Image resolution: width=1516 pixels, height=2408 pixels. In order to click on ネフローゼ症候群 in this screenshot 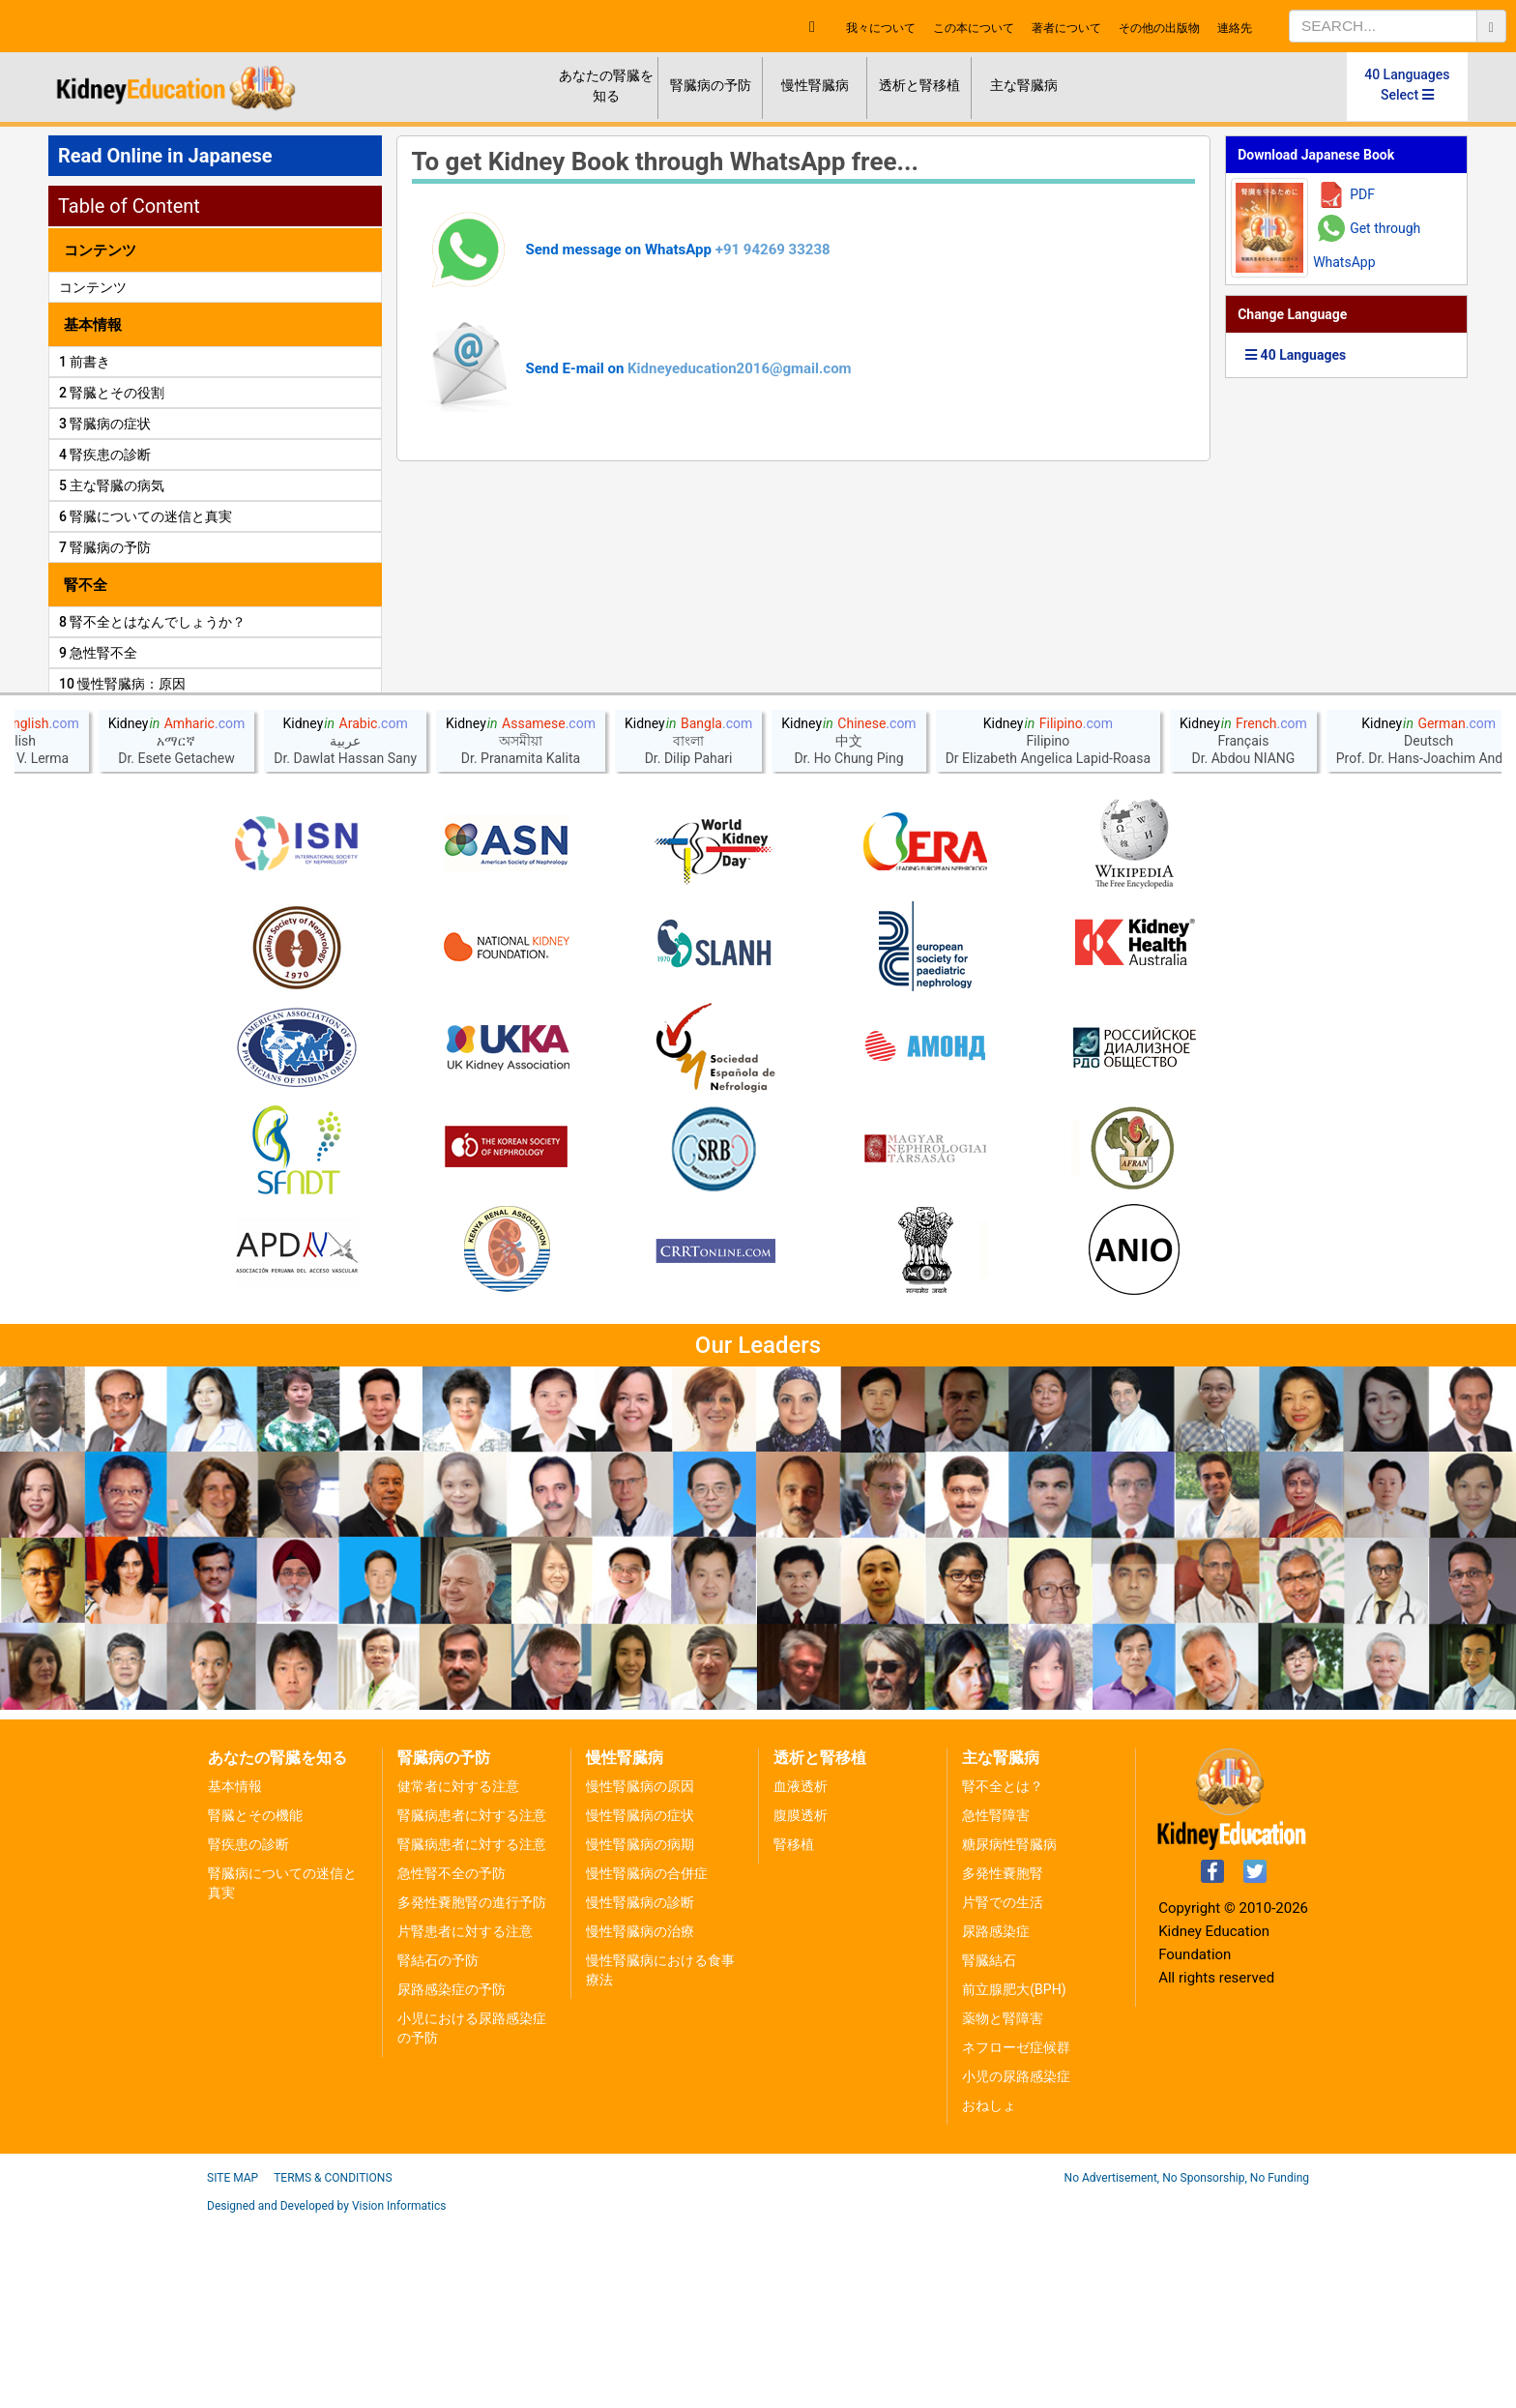, I will do `click(1016, 2235)`.